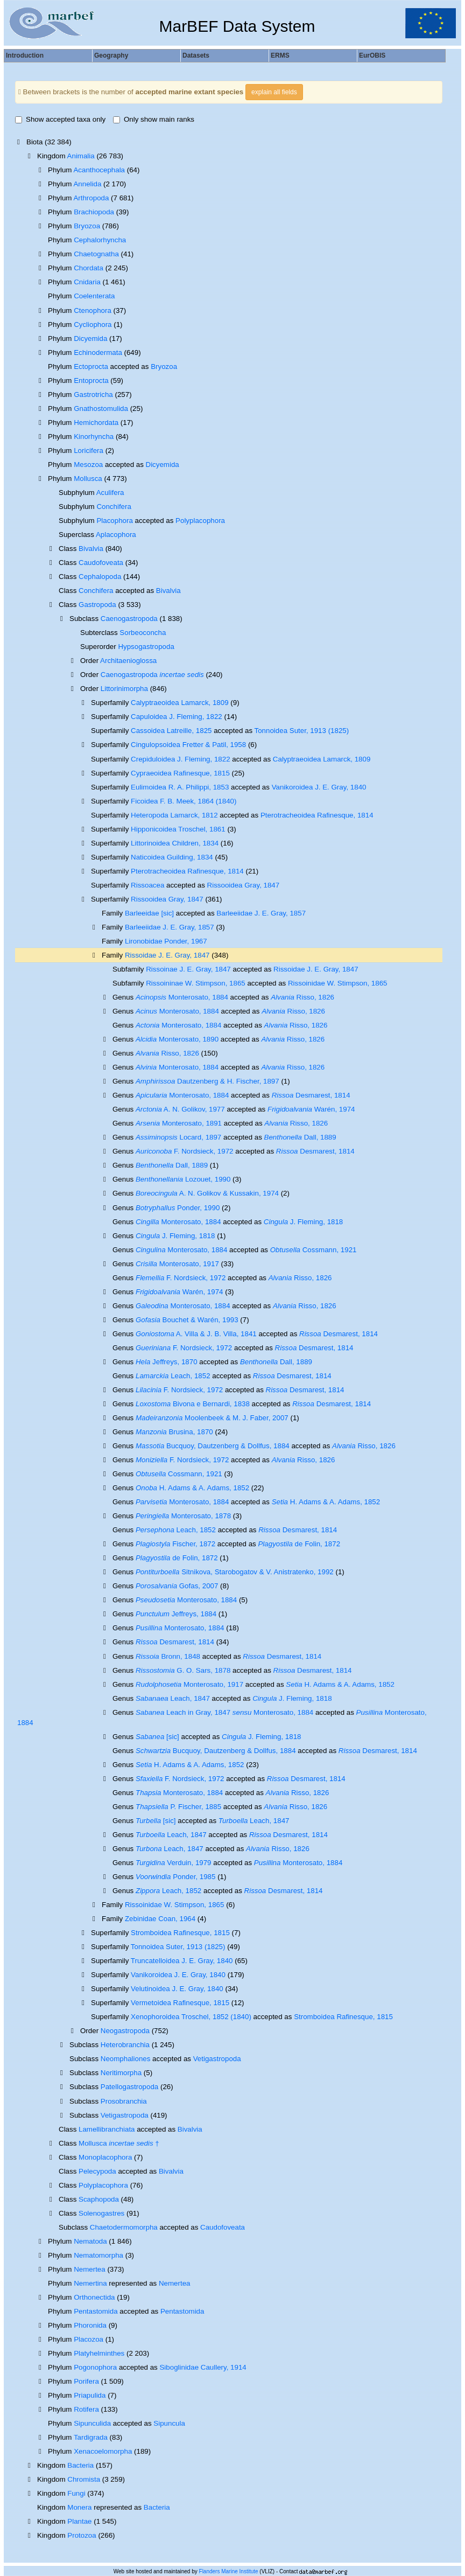 Image resolution: width=465 pixels, height=2576 pixels. Describe the element at coordinates (90, 2241) in the screenshot. I see `Nematoda` at that location.